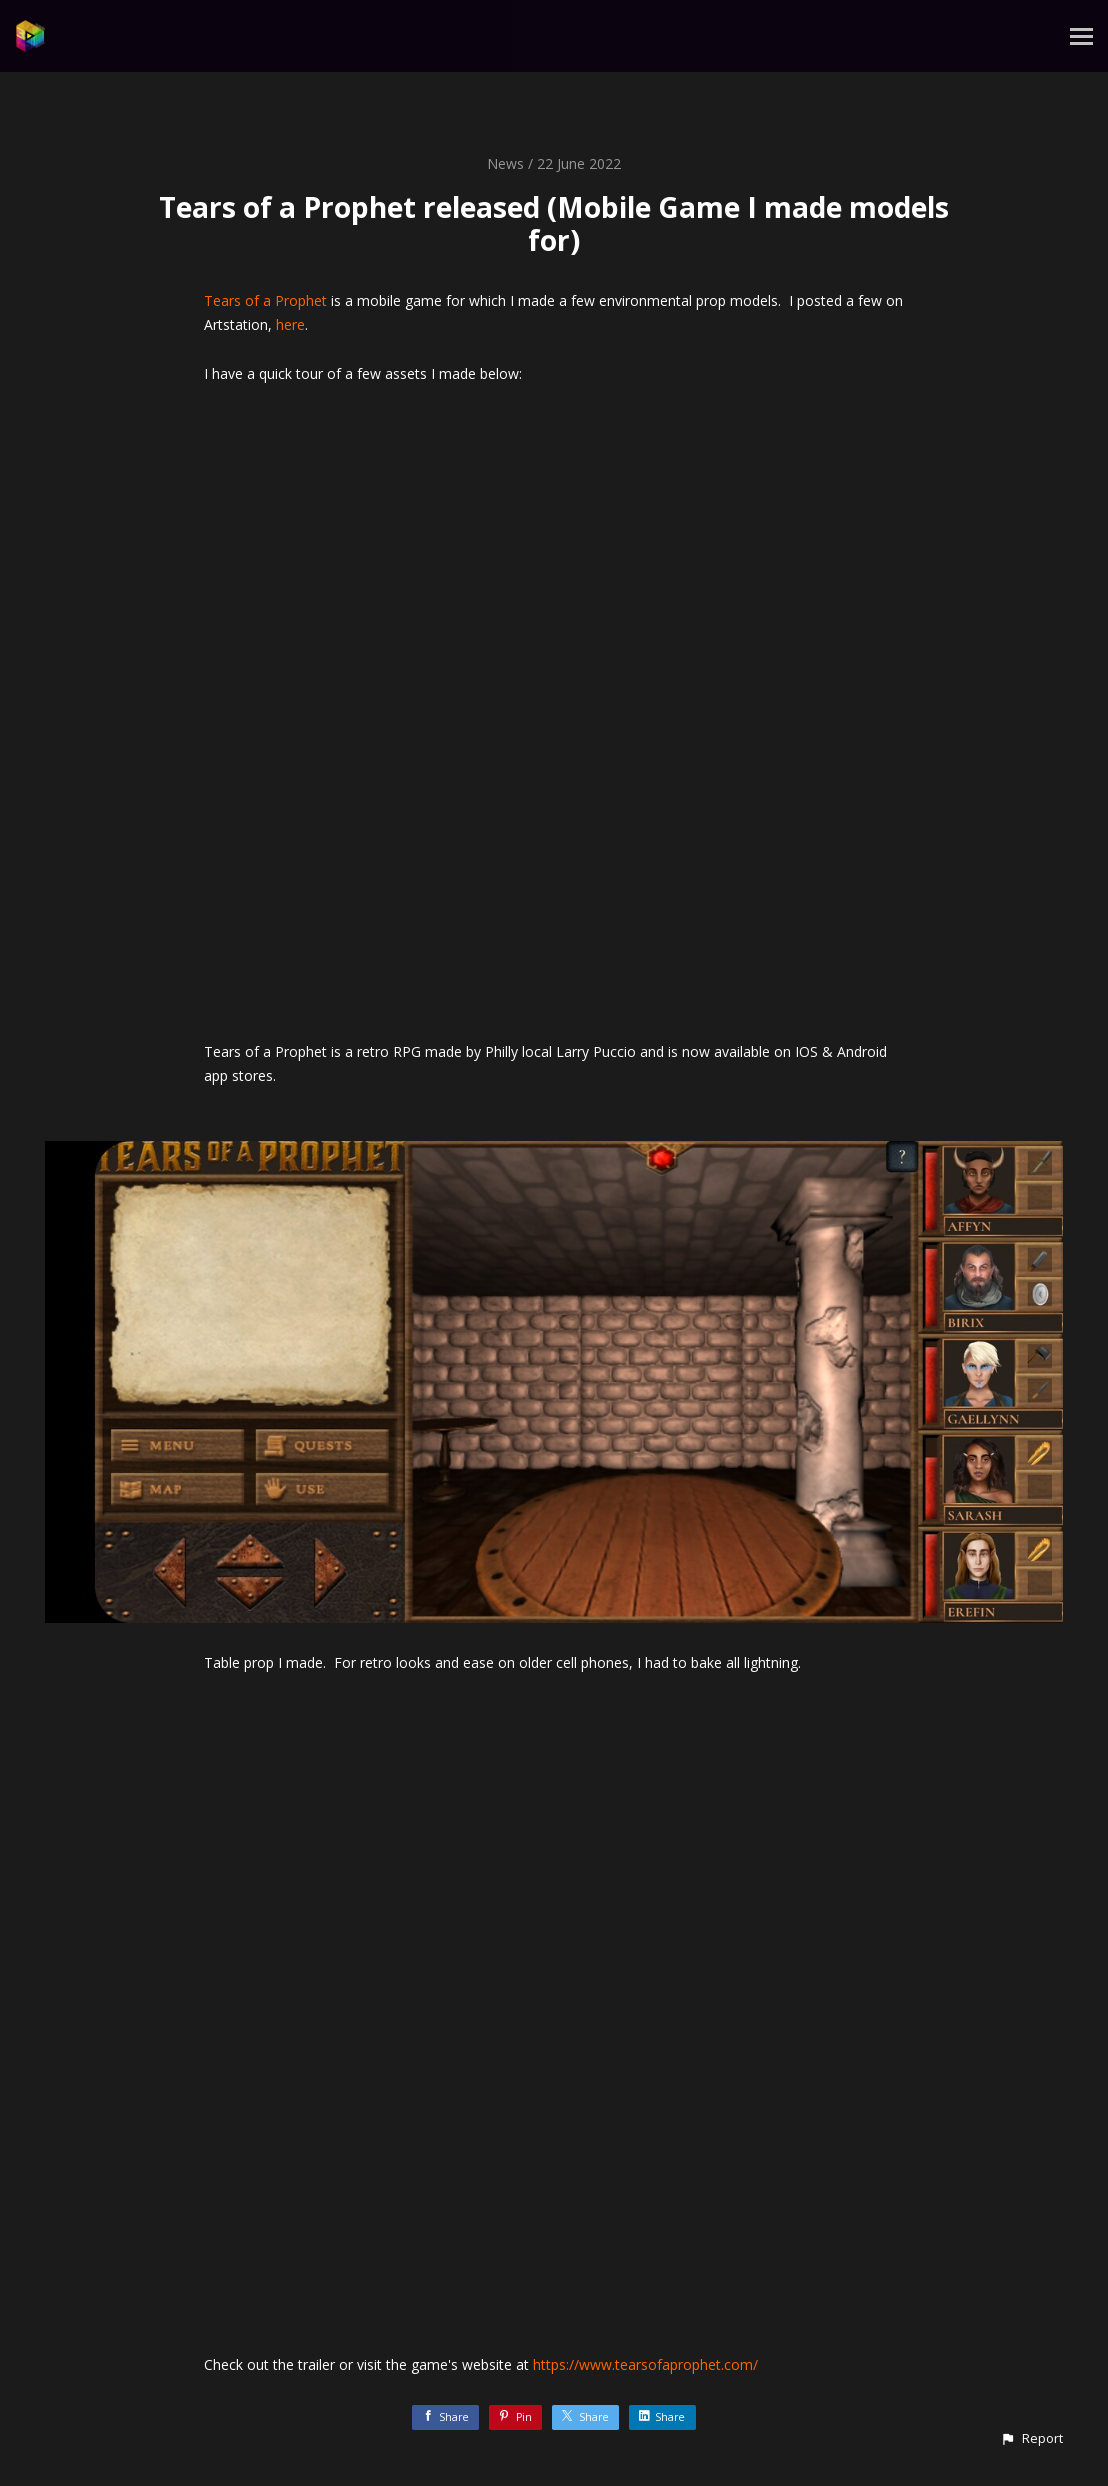 The height and width of the screenshot is (2486, 1108). What do you see at coordinates (265, 300) in the screenshot?
I see `Tears of a Prophet` at bounding box center [265, 300].